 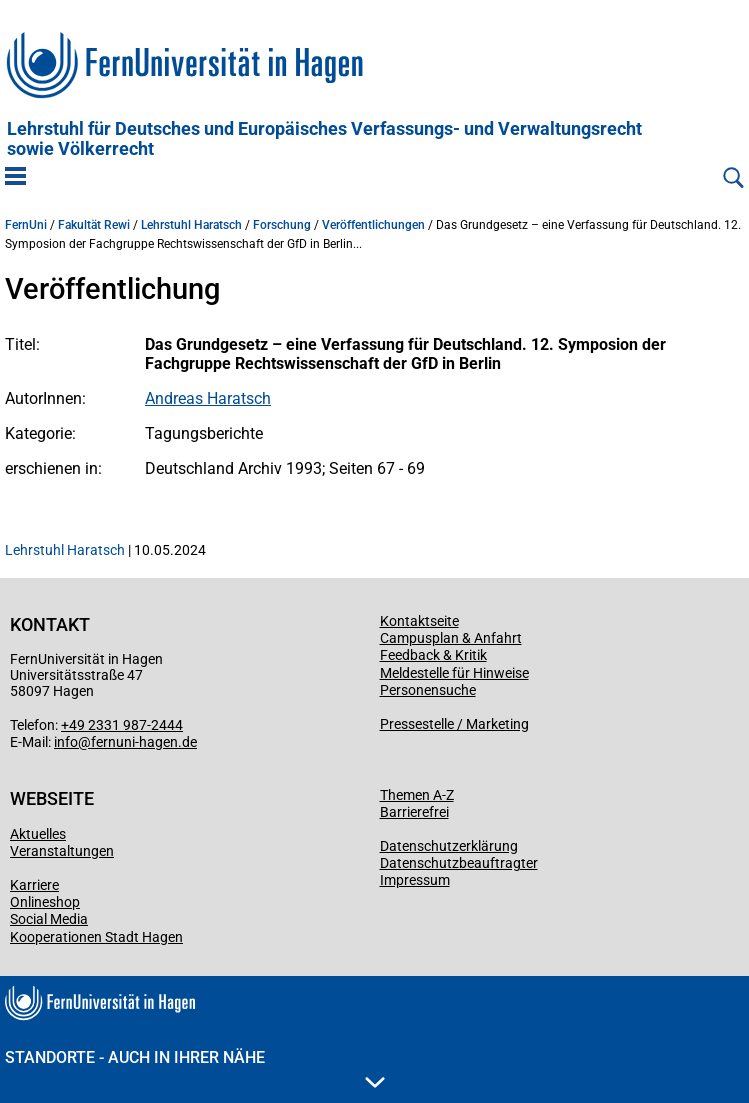 I want to click on Themen A-Z, so click(x=417, y=795).